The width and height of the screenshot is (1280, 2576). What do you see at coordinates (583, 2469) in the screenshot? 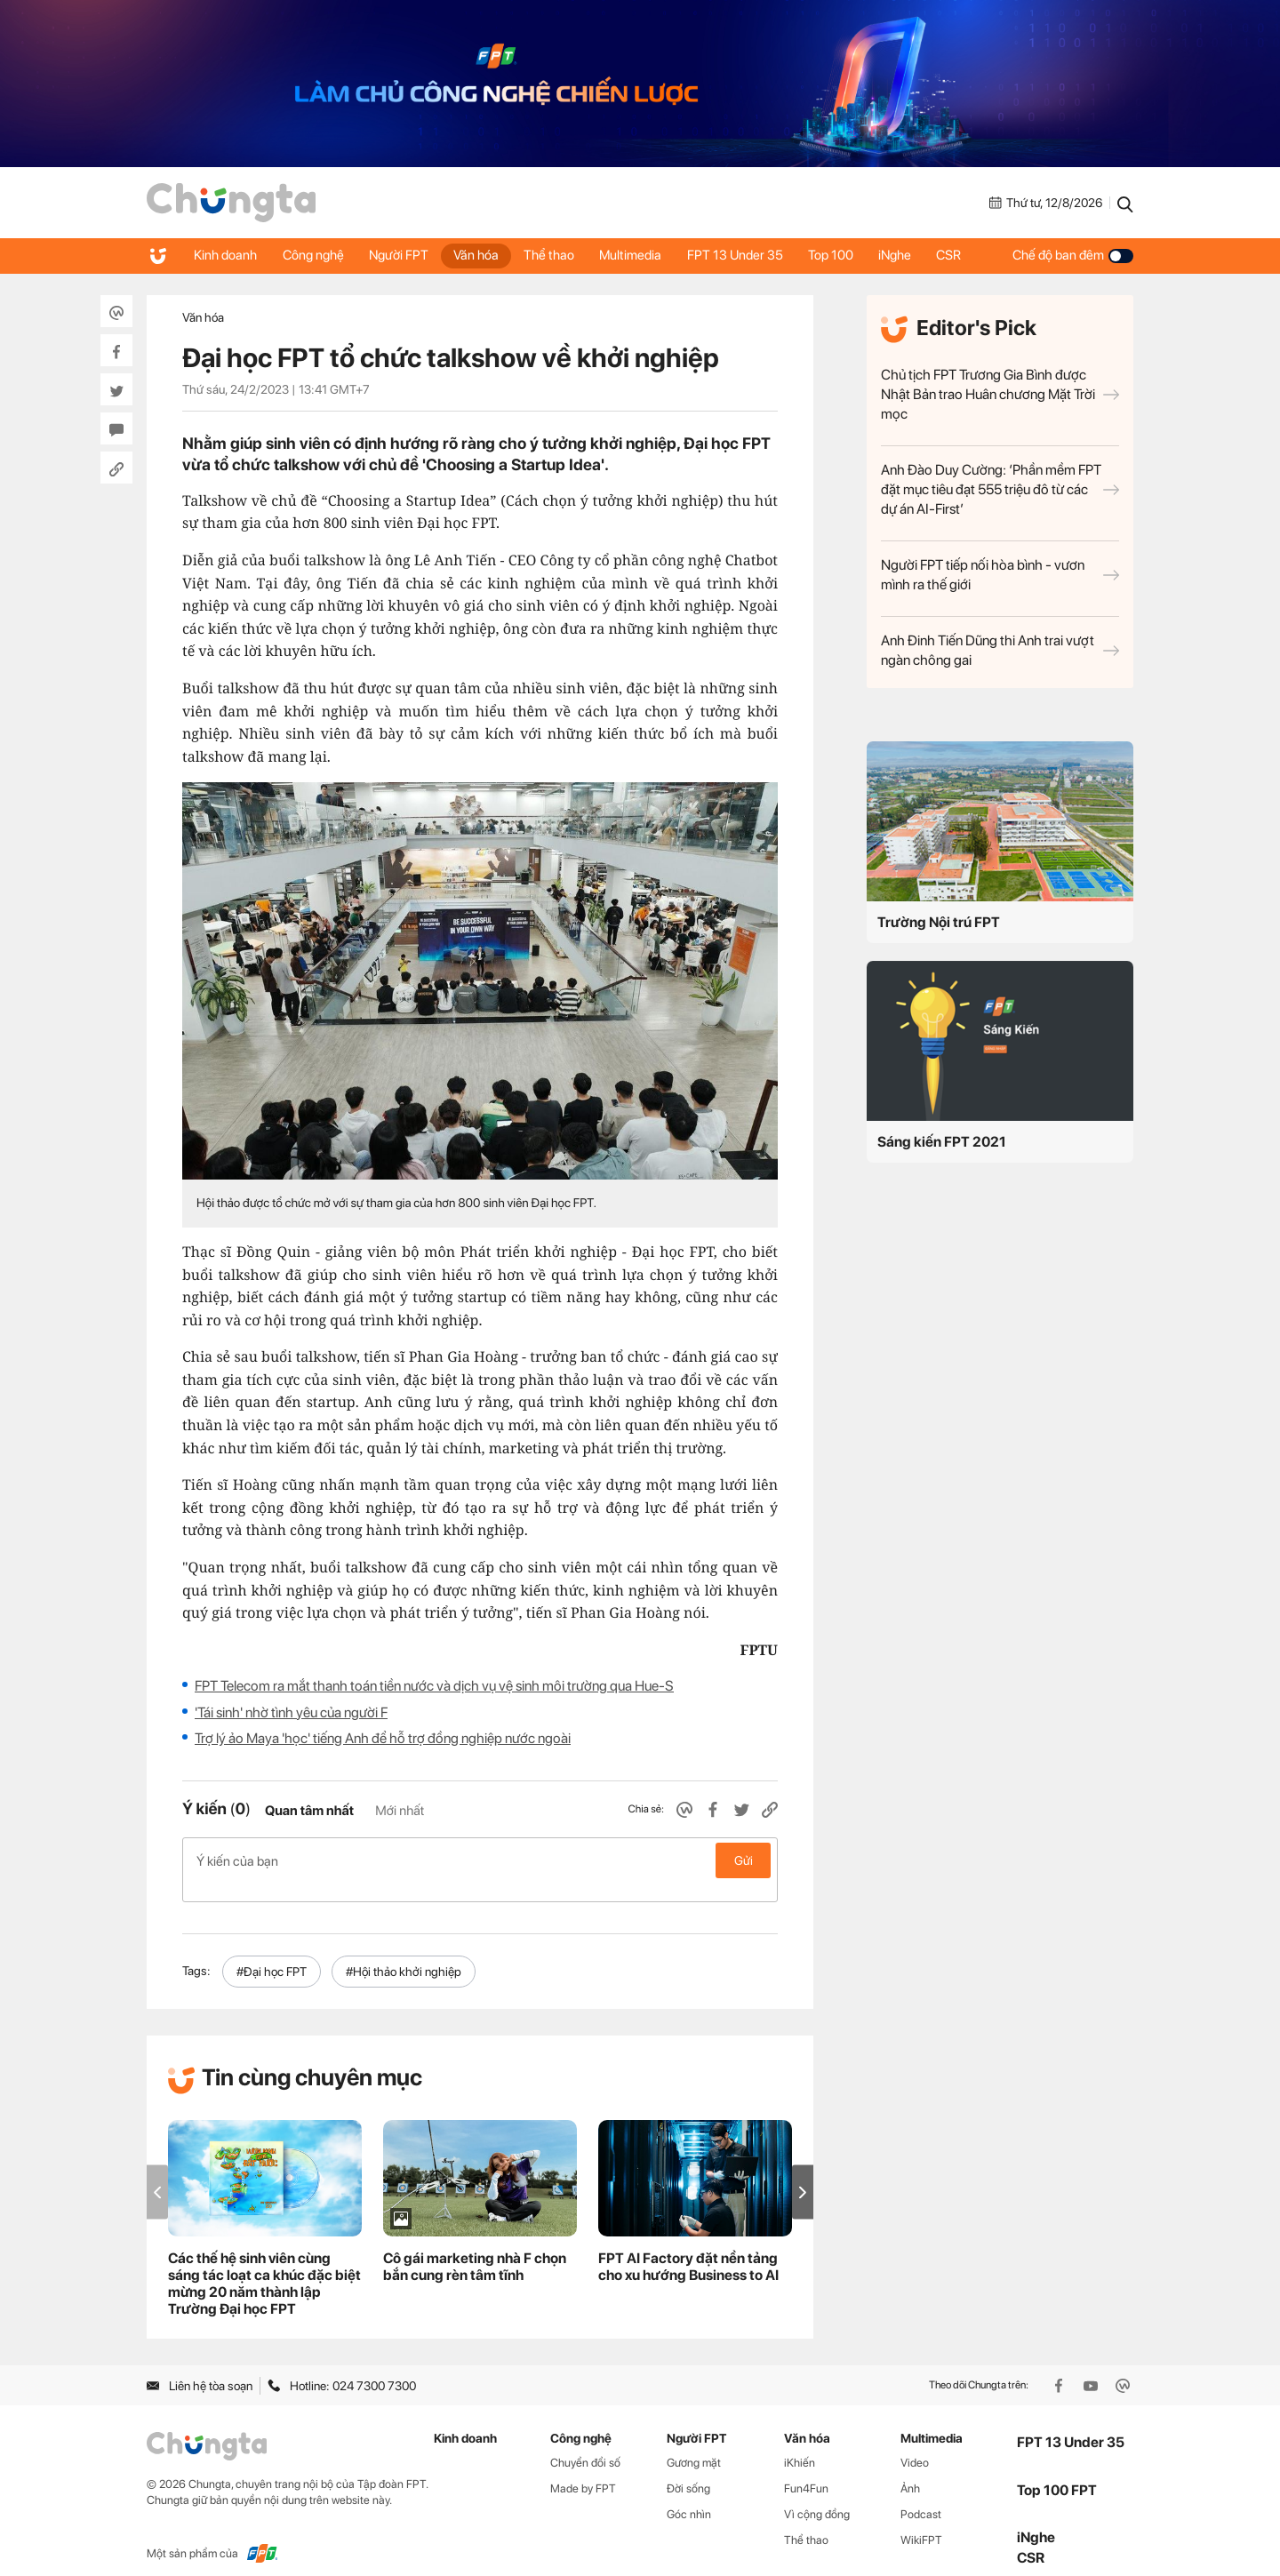
I see `Made by FPT` at bounding box center [583, 2469].